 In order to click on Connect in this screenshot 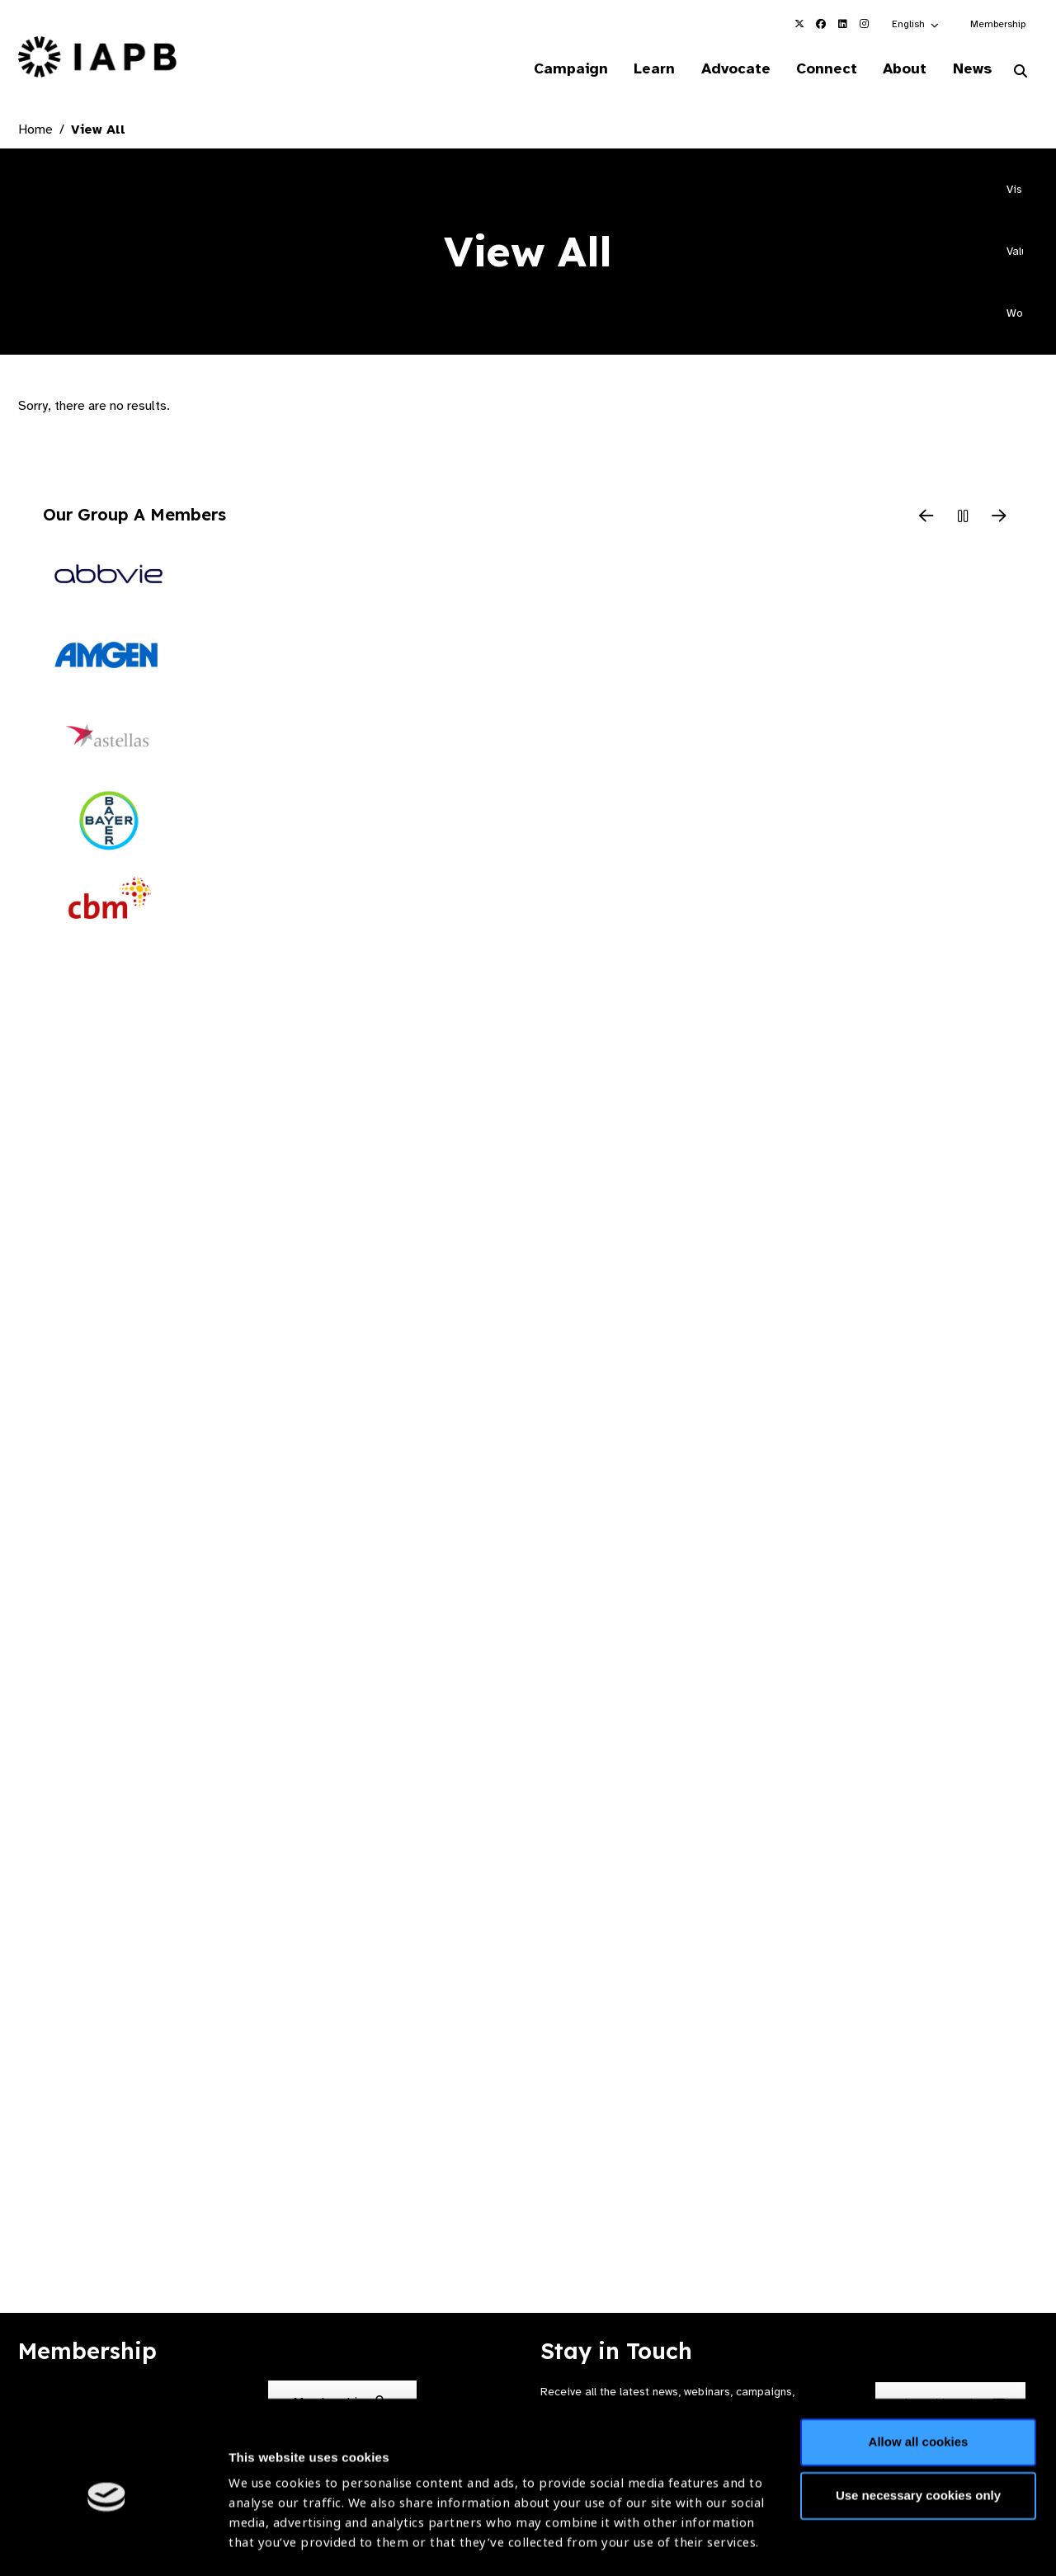, I will do `click(820, 69)`.